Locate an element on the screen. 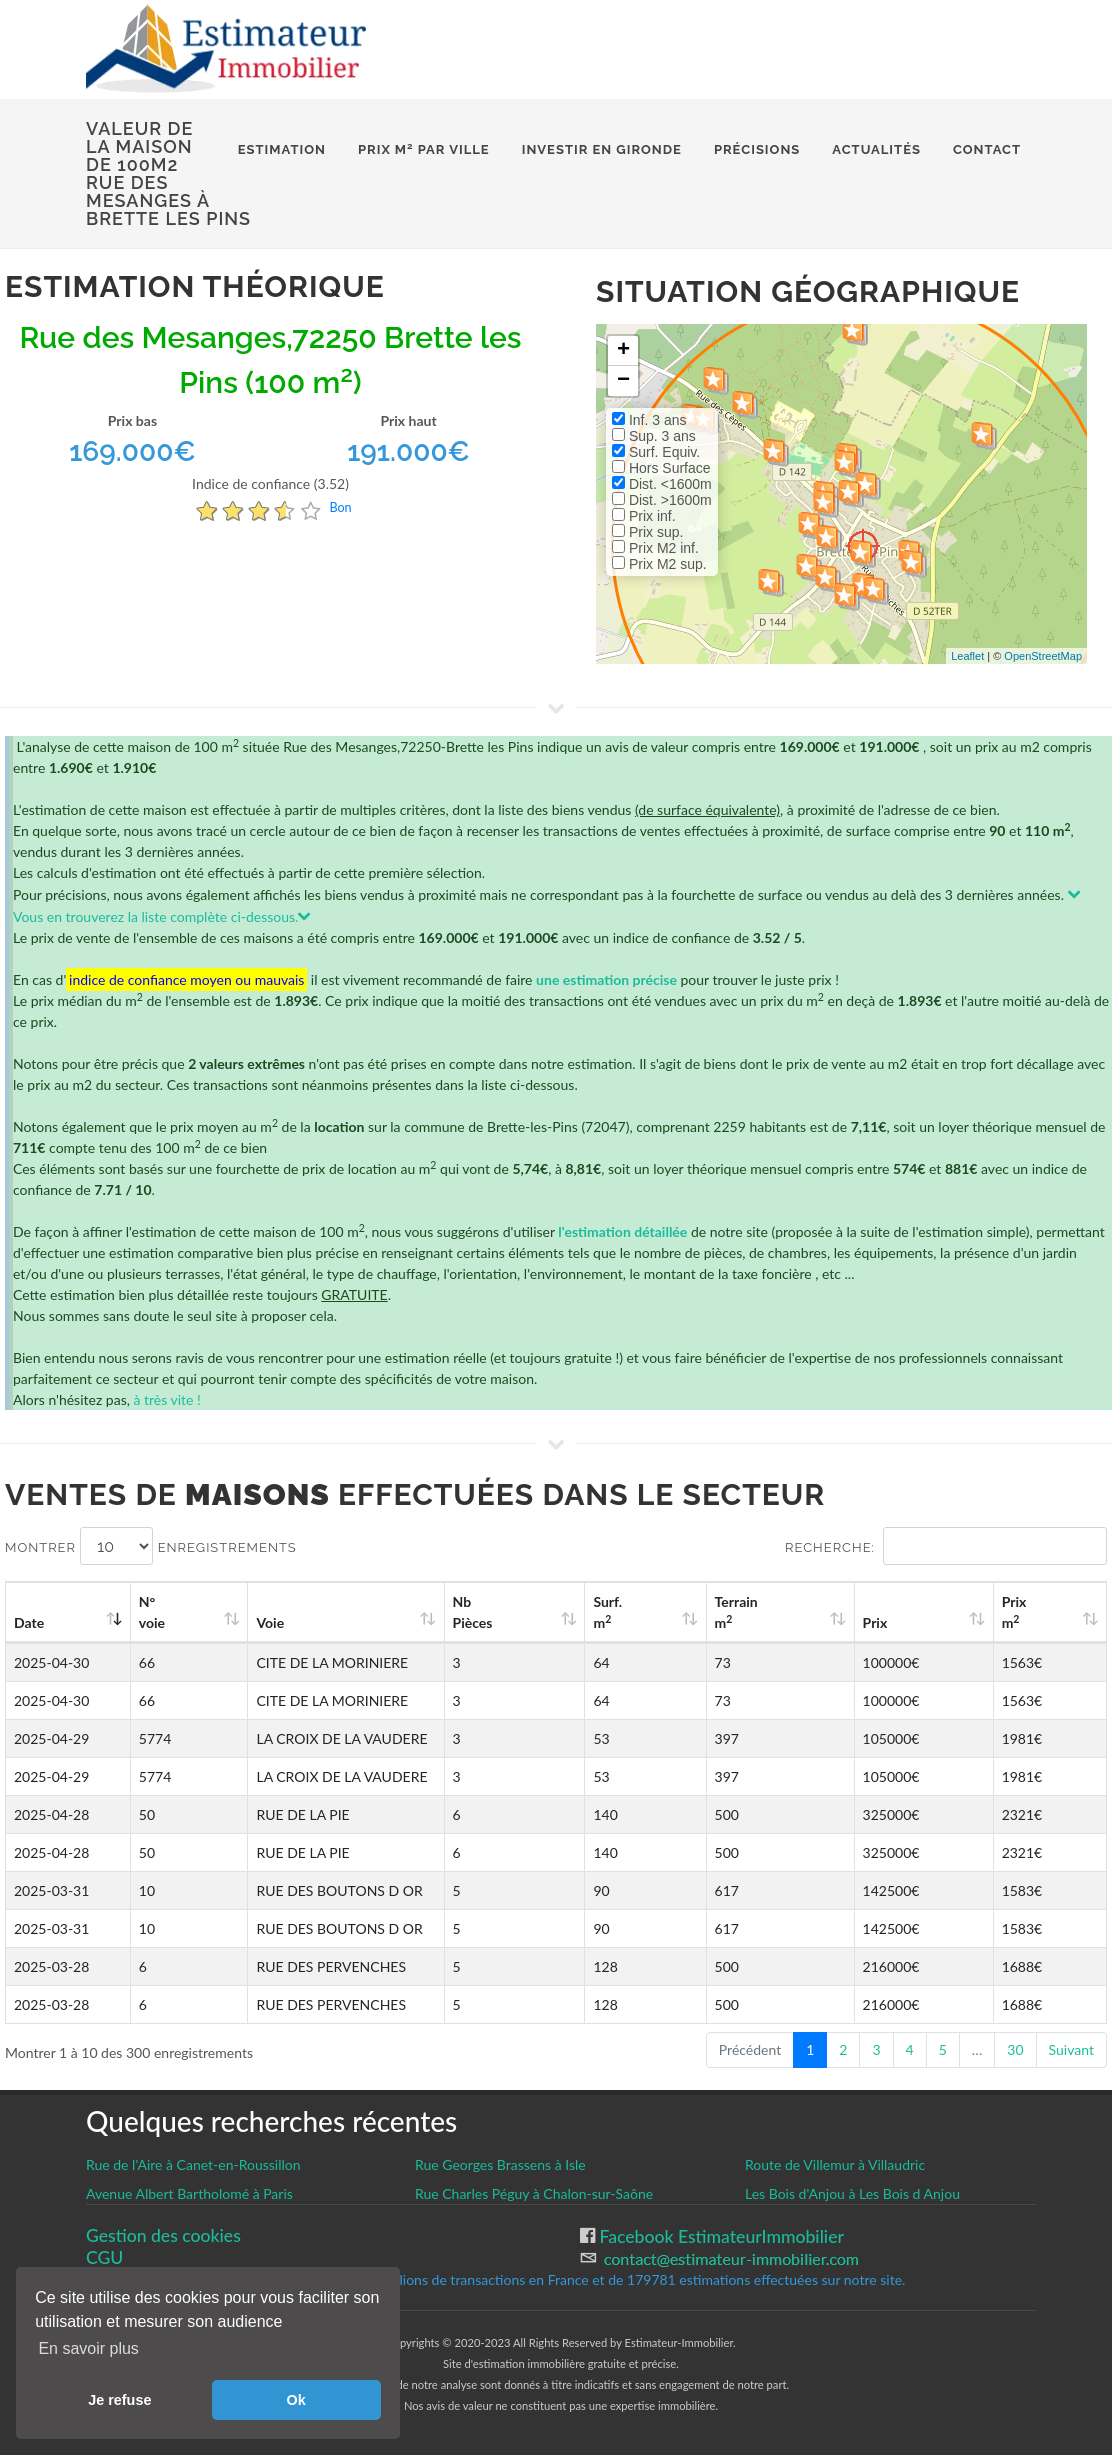 The width and height of the screenshot is (1112, 2455). Voie [Voie: activate to sort column ascending] is located at coordinates (259, 1622).